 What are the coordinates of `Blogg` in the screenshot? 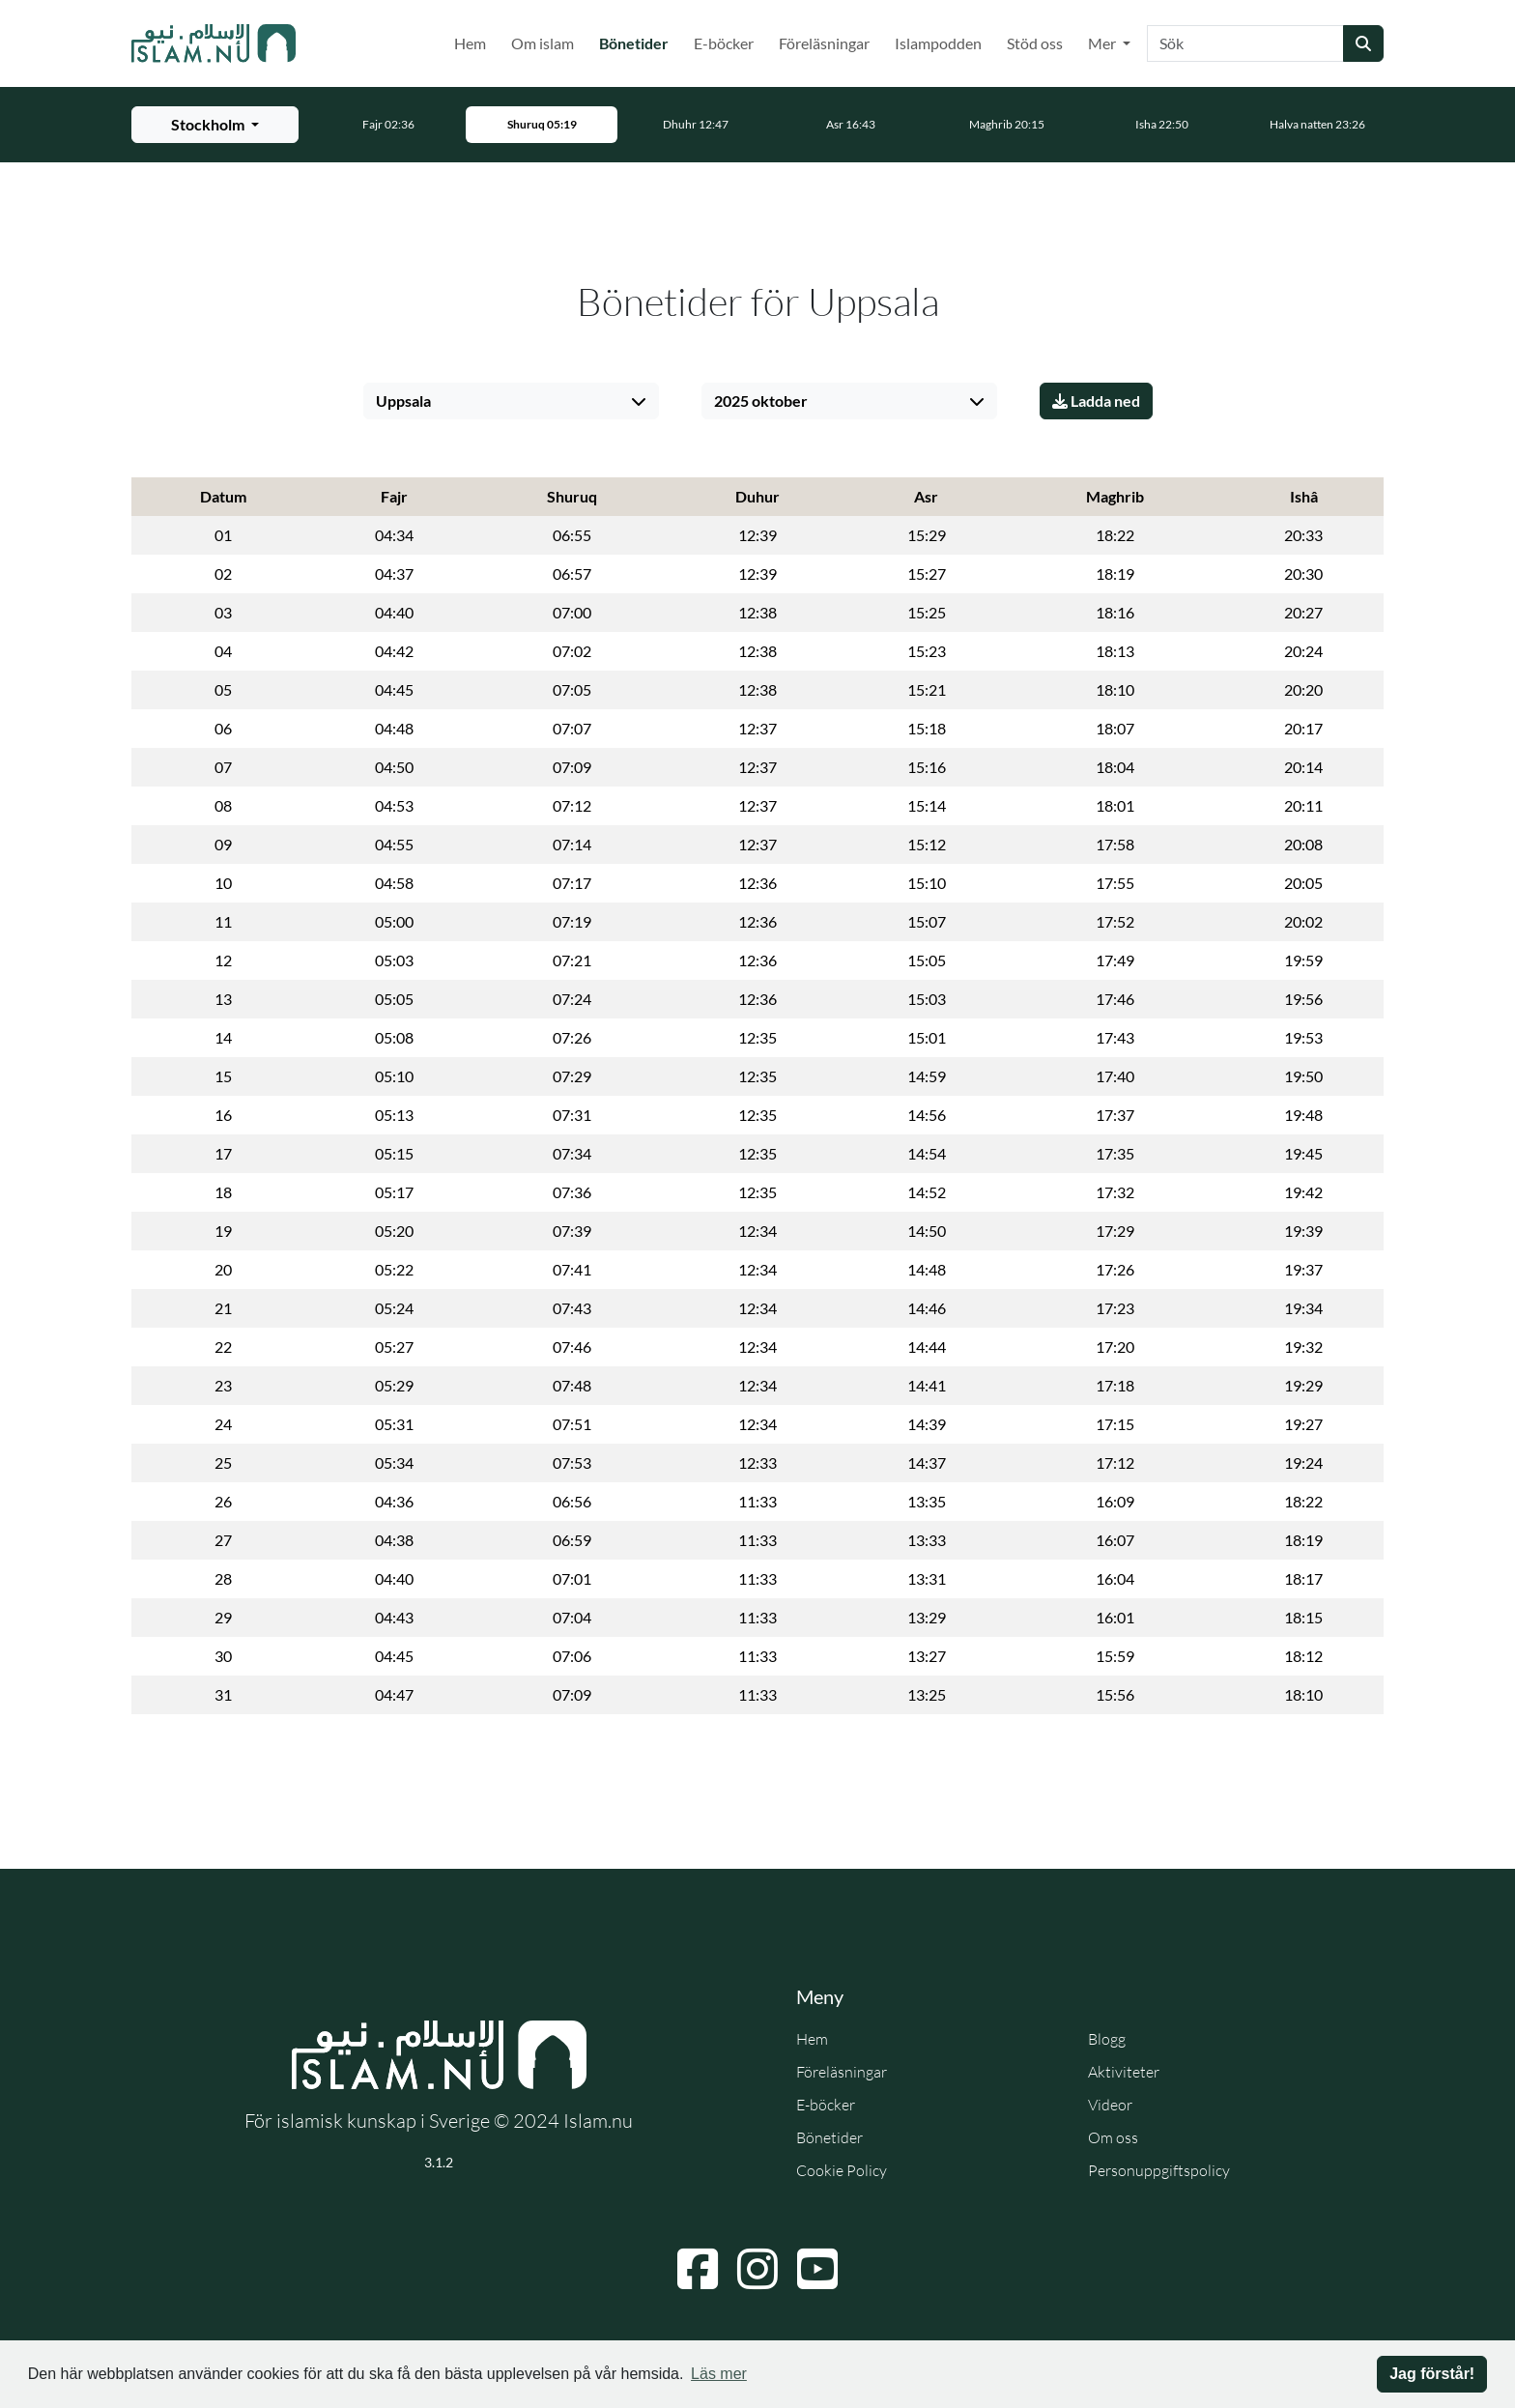 It's located at (1107, 2039).